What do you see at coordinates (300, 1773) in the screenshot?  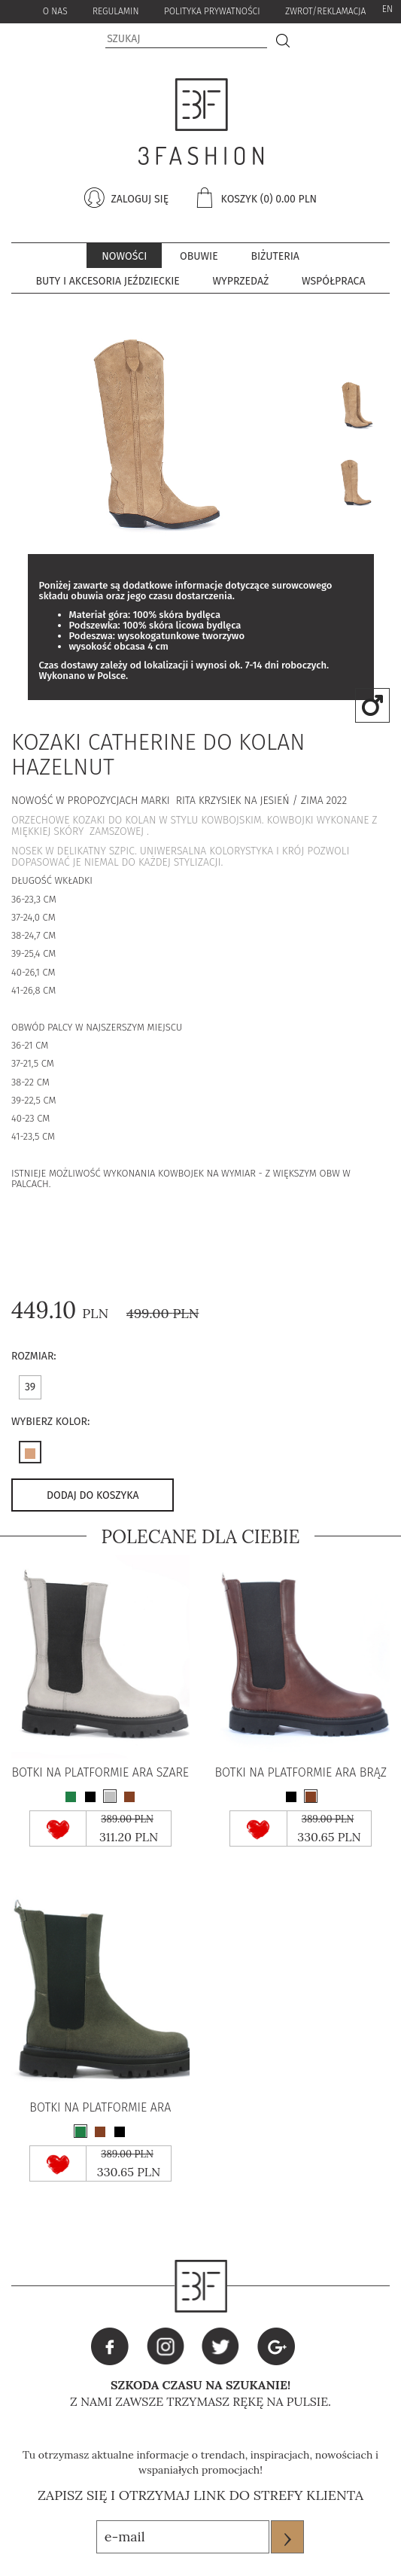 I see `BOTKI NA PLATFORMIE ARA BRĄZ` at bounding box center [300, 1773].